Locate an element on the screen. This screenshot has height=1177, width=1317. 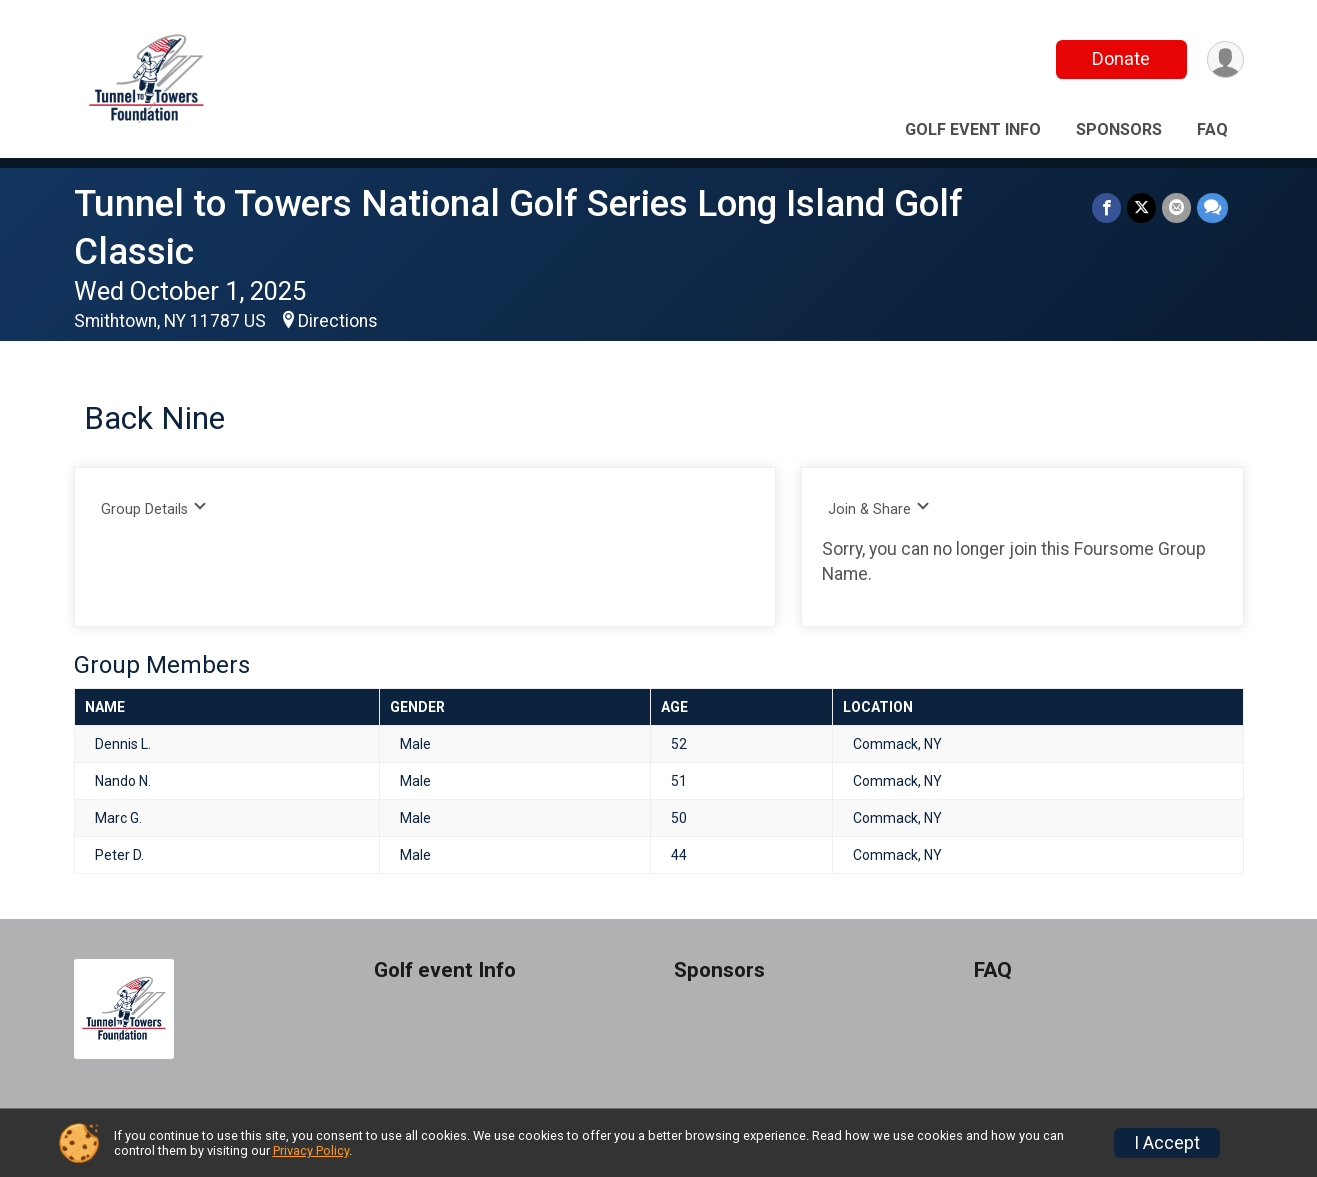
[Share via Email] is located at coordinates (1176, 207).